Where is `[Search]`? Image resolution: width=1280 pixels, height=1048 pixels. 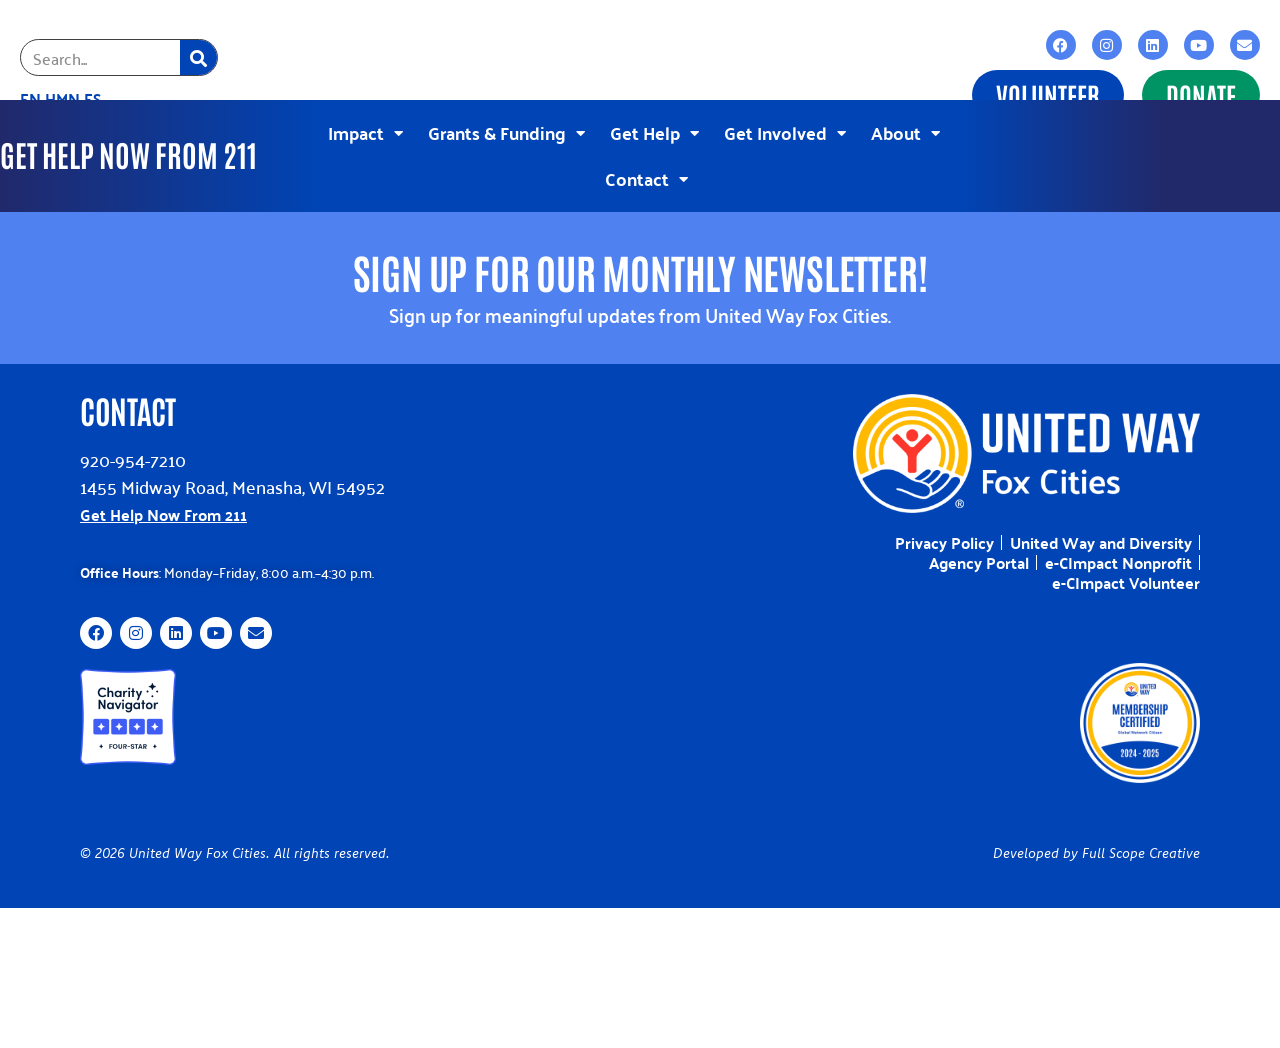 [Search] is located at coordinates (198, 57).